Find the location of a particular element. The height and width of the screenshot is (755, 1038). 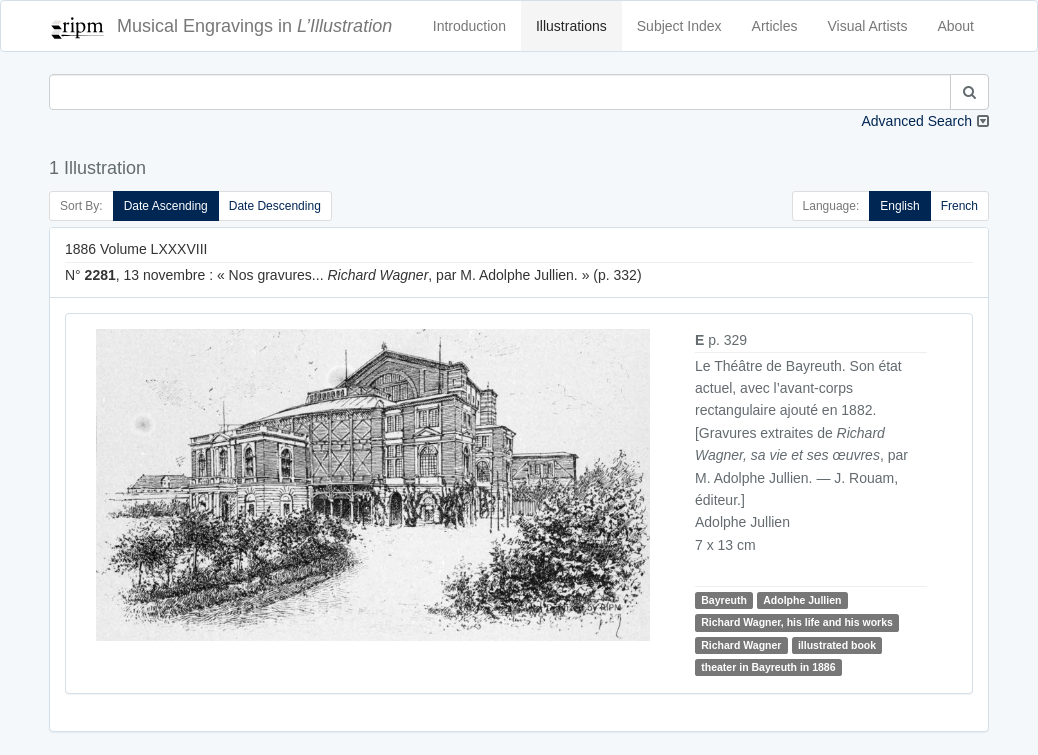

Adolphe Jullien is located at coordinates (802, 600).